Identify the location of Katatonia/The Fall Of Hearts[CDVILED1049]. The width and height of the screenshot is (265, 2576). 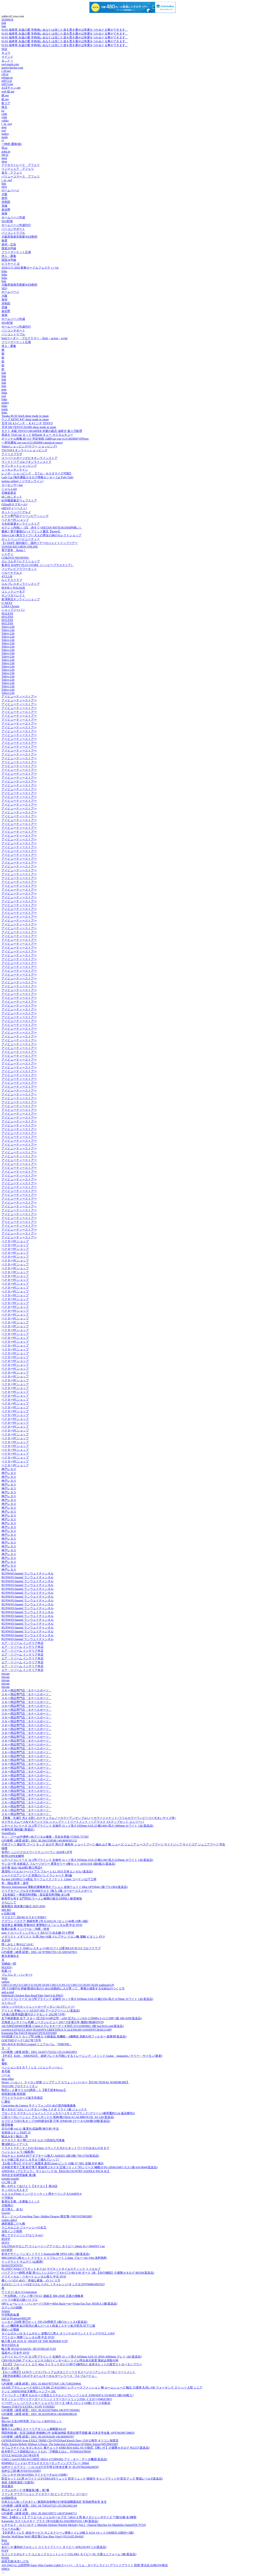
(29, 2033).